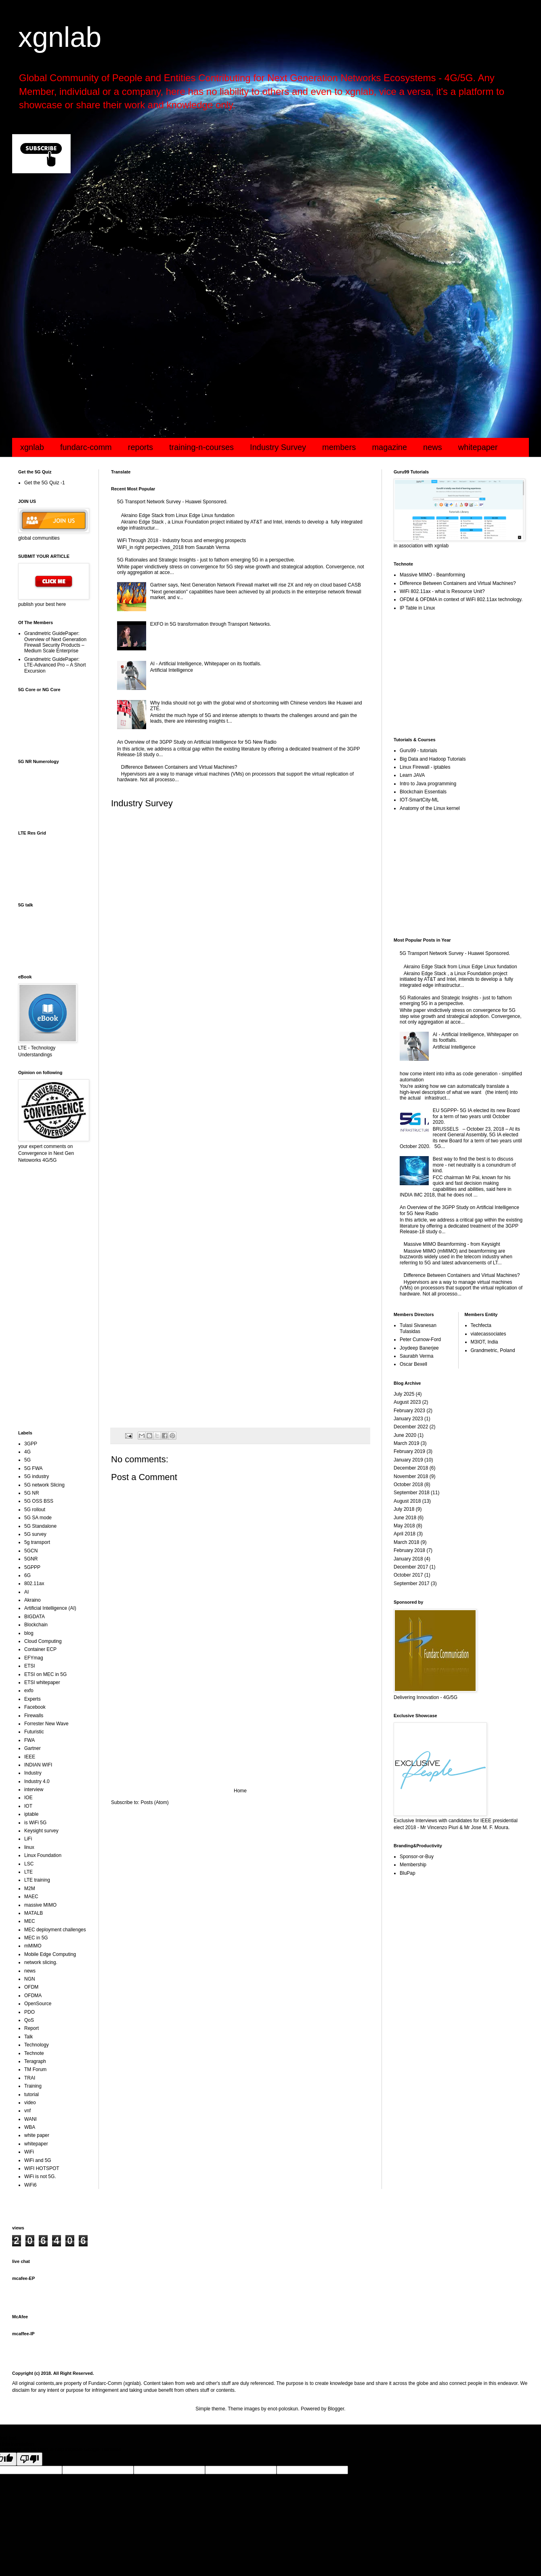 The height and width of the screenshot is (2576, 541). Describe the element at coordinates (29, 2012) in the screenshot. I see `PDO` at that location.